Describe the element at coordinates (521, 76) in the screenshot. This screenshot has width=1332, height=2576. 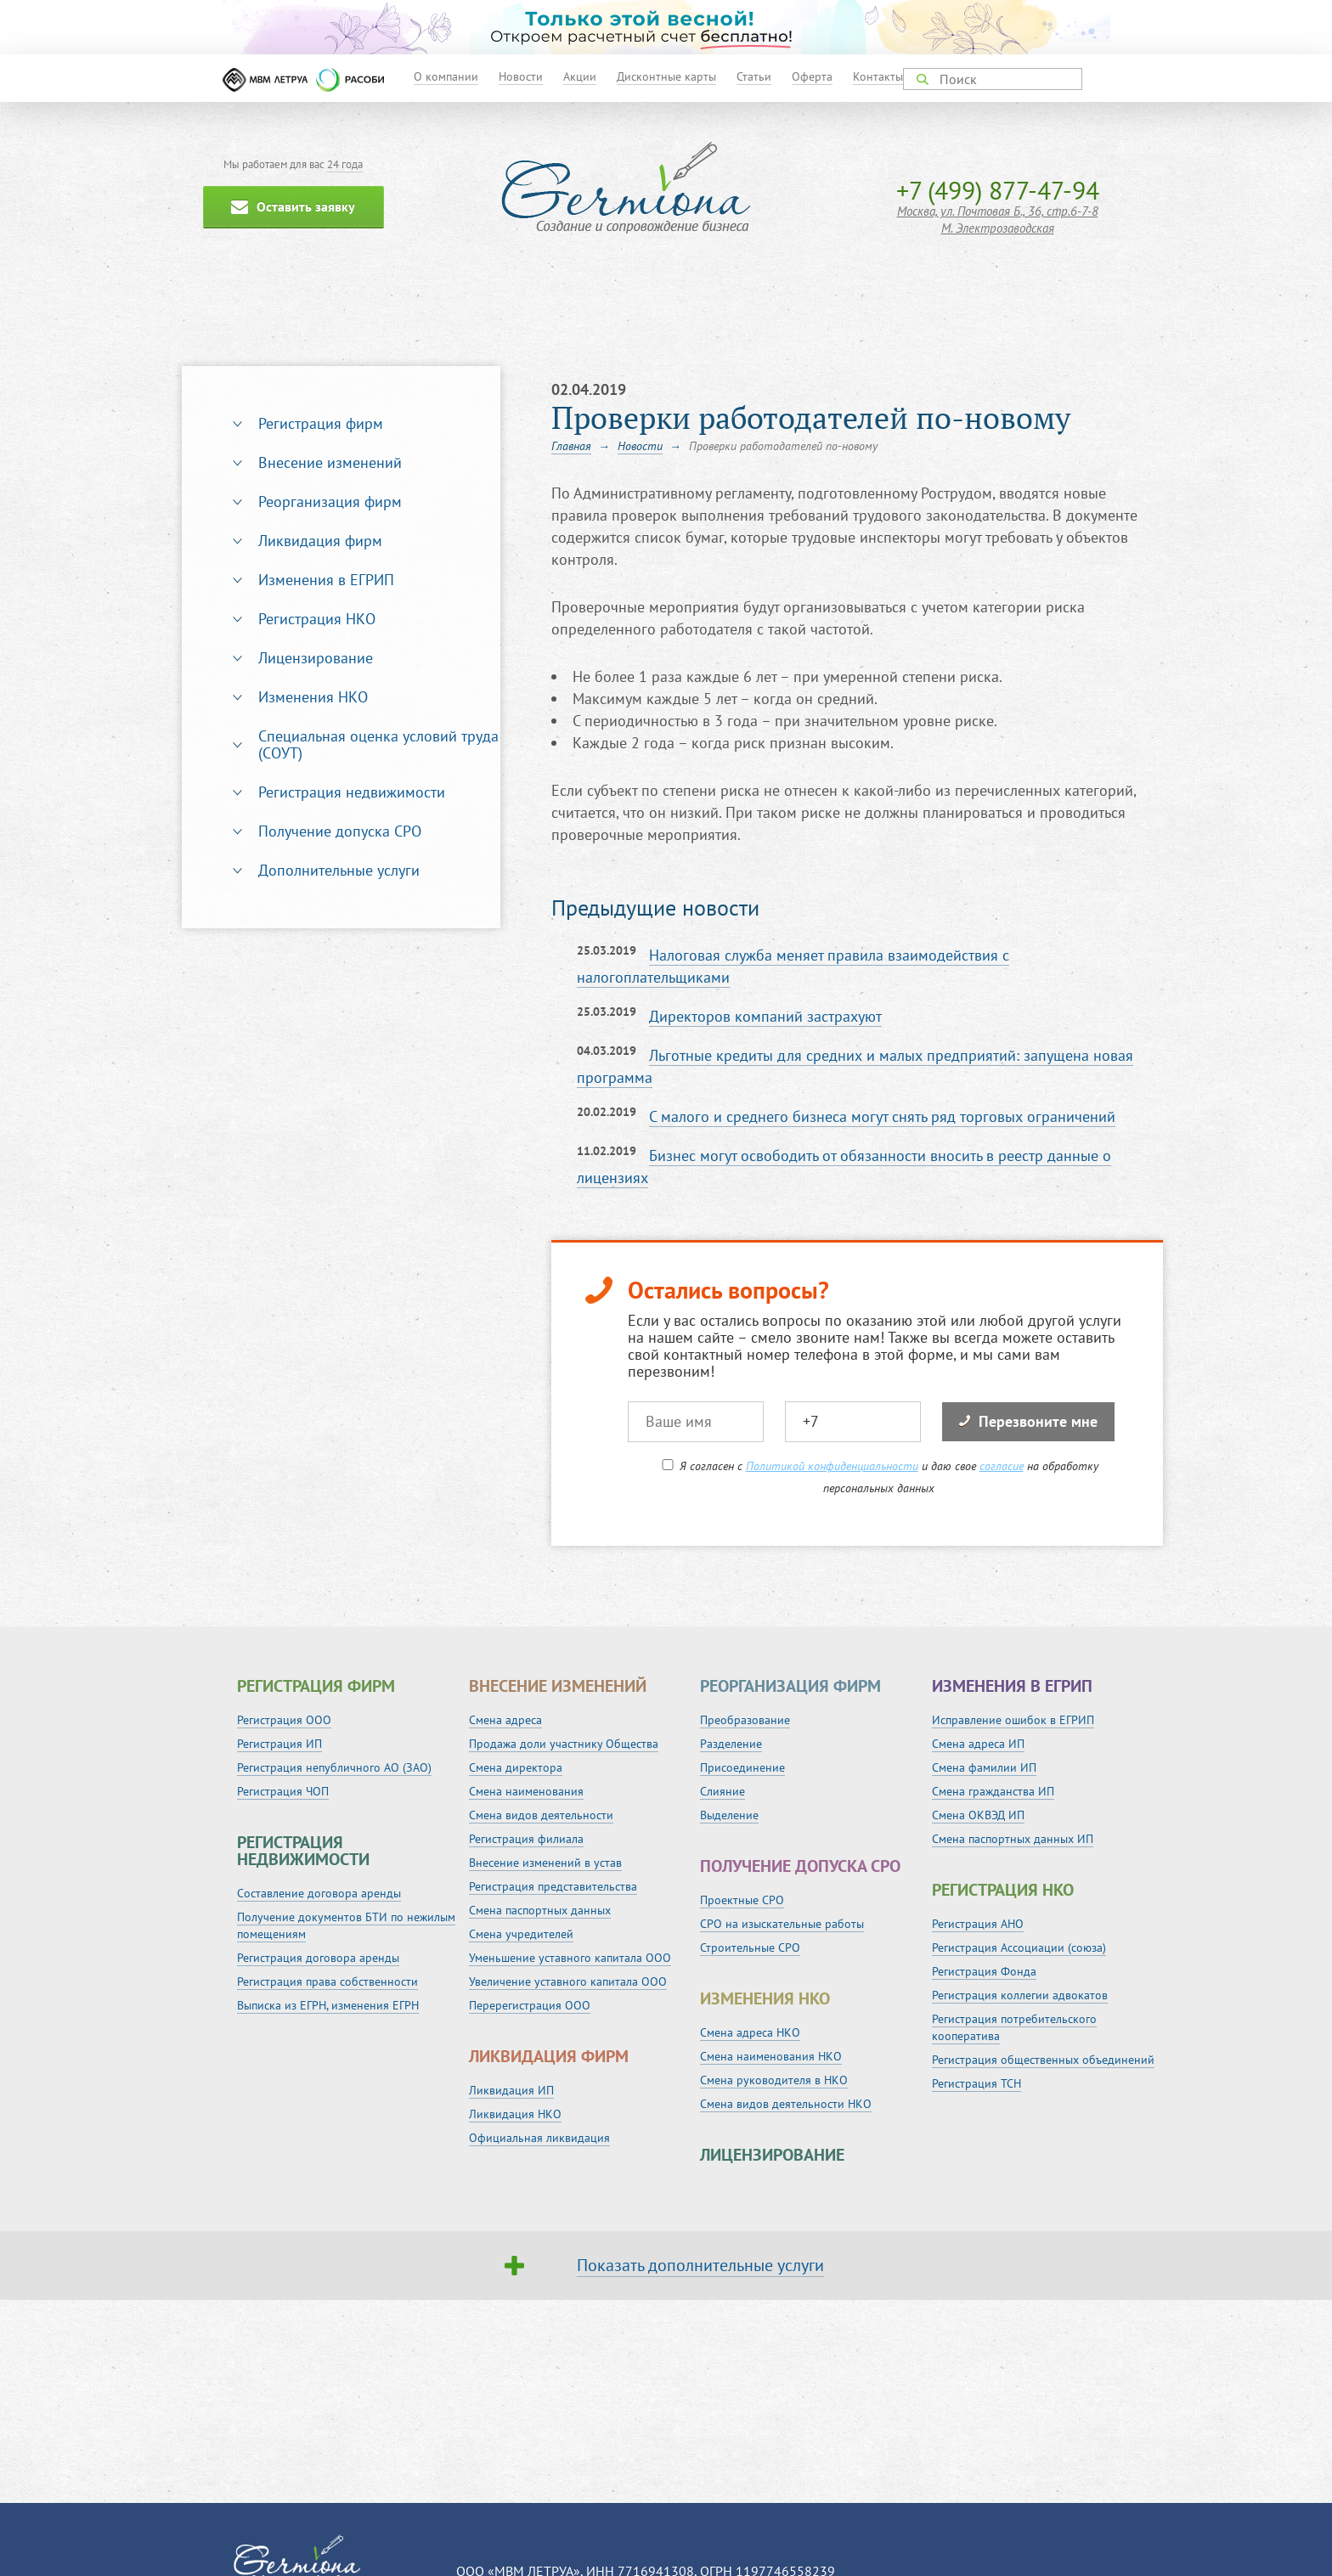
I see `Новости` at that location.